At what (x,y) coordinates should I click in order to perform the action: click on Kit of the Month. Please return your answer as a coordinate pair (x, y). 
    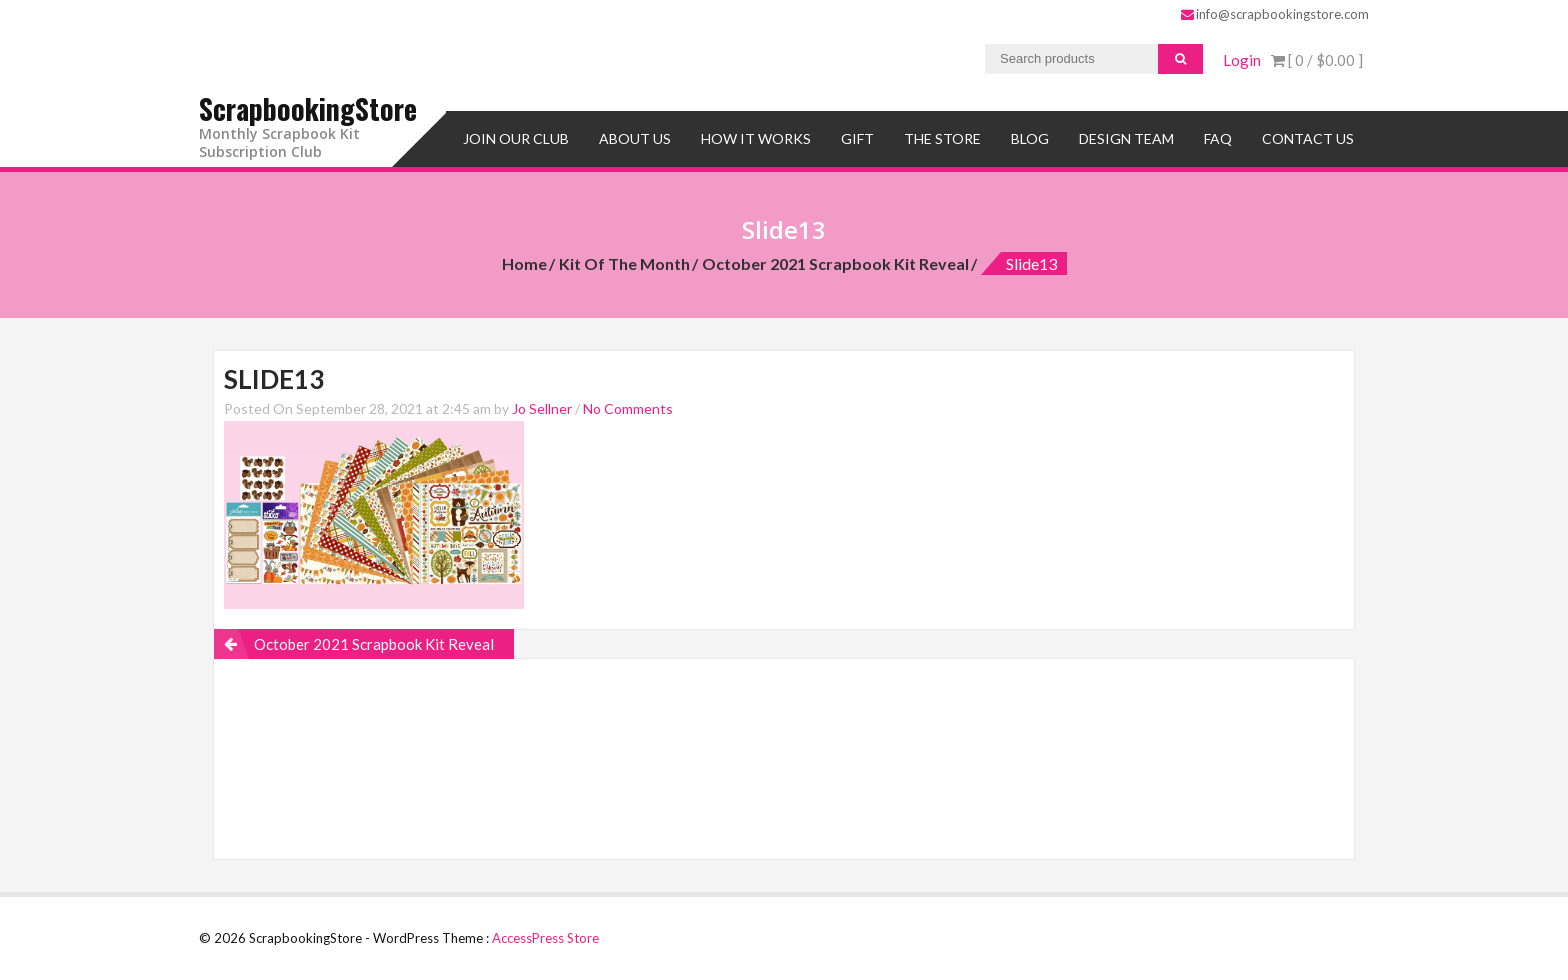
    Looking at the image, I should click on (624, 262).